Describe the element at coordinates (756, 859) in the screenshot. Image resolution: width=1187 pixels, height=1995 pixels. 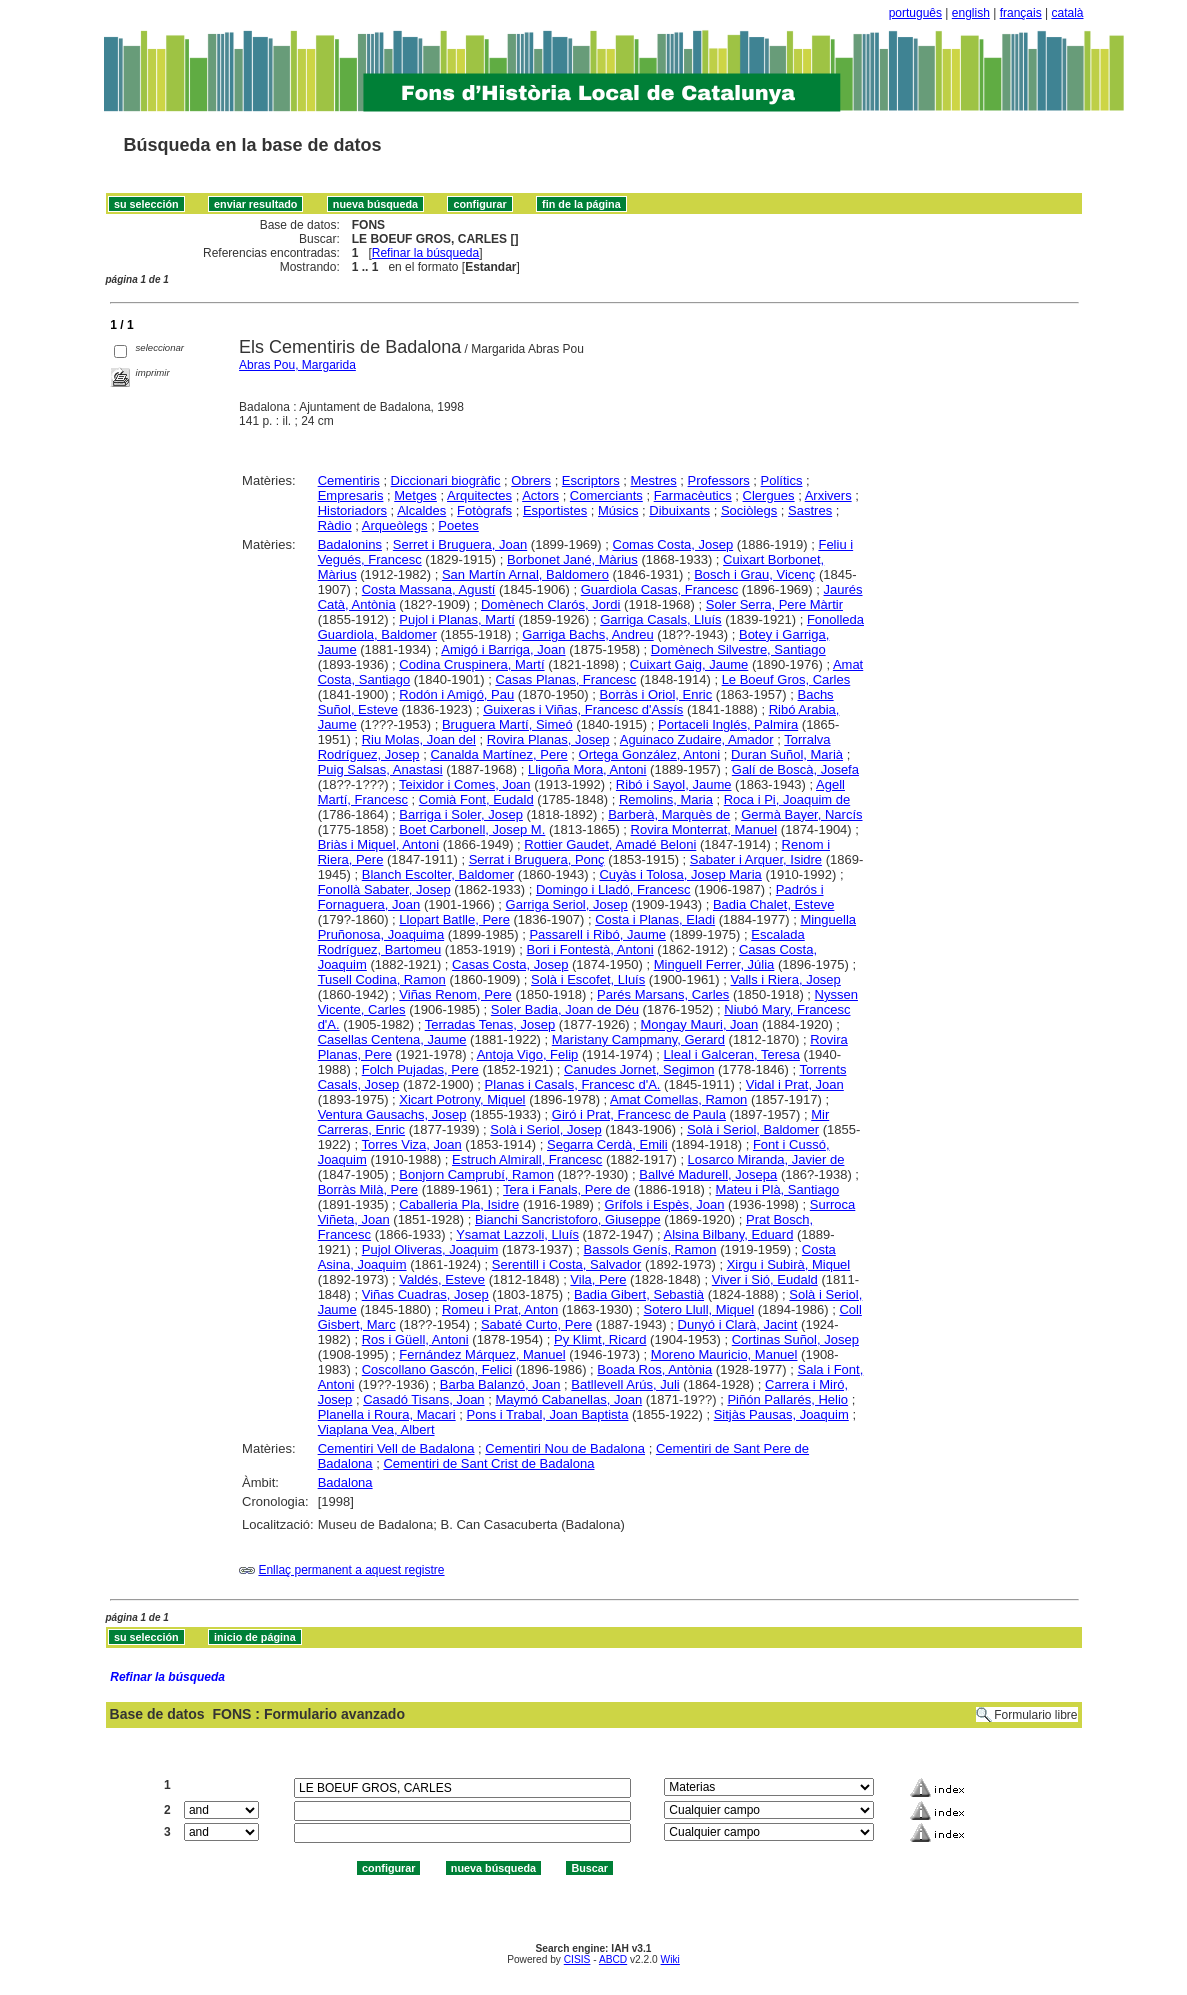
I see `Sabater i Arquer, Isidre` at that location.